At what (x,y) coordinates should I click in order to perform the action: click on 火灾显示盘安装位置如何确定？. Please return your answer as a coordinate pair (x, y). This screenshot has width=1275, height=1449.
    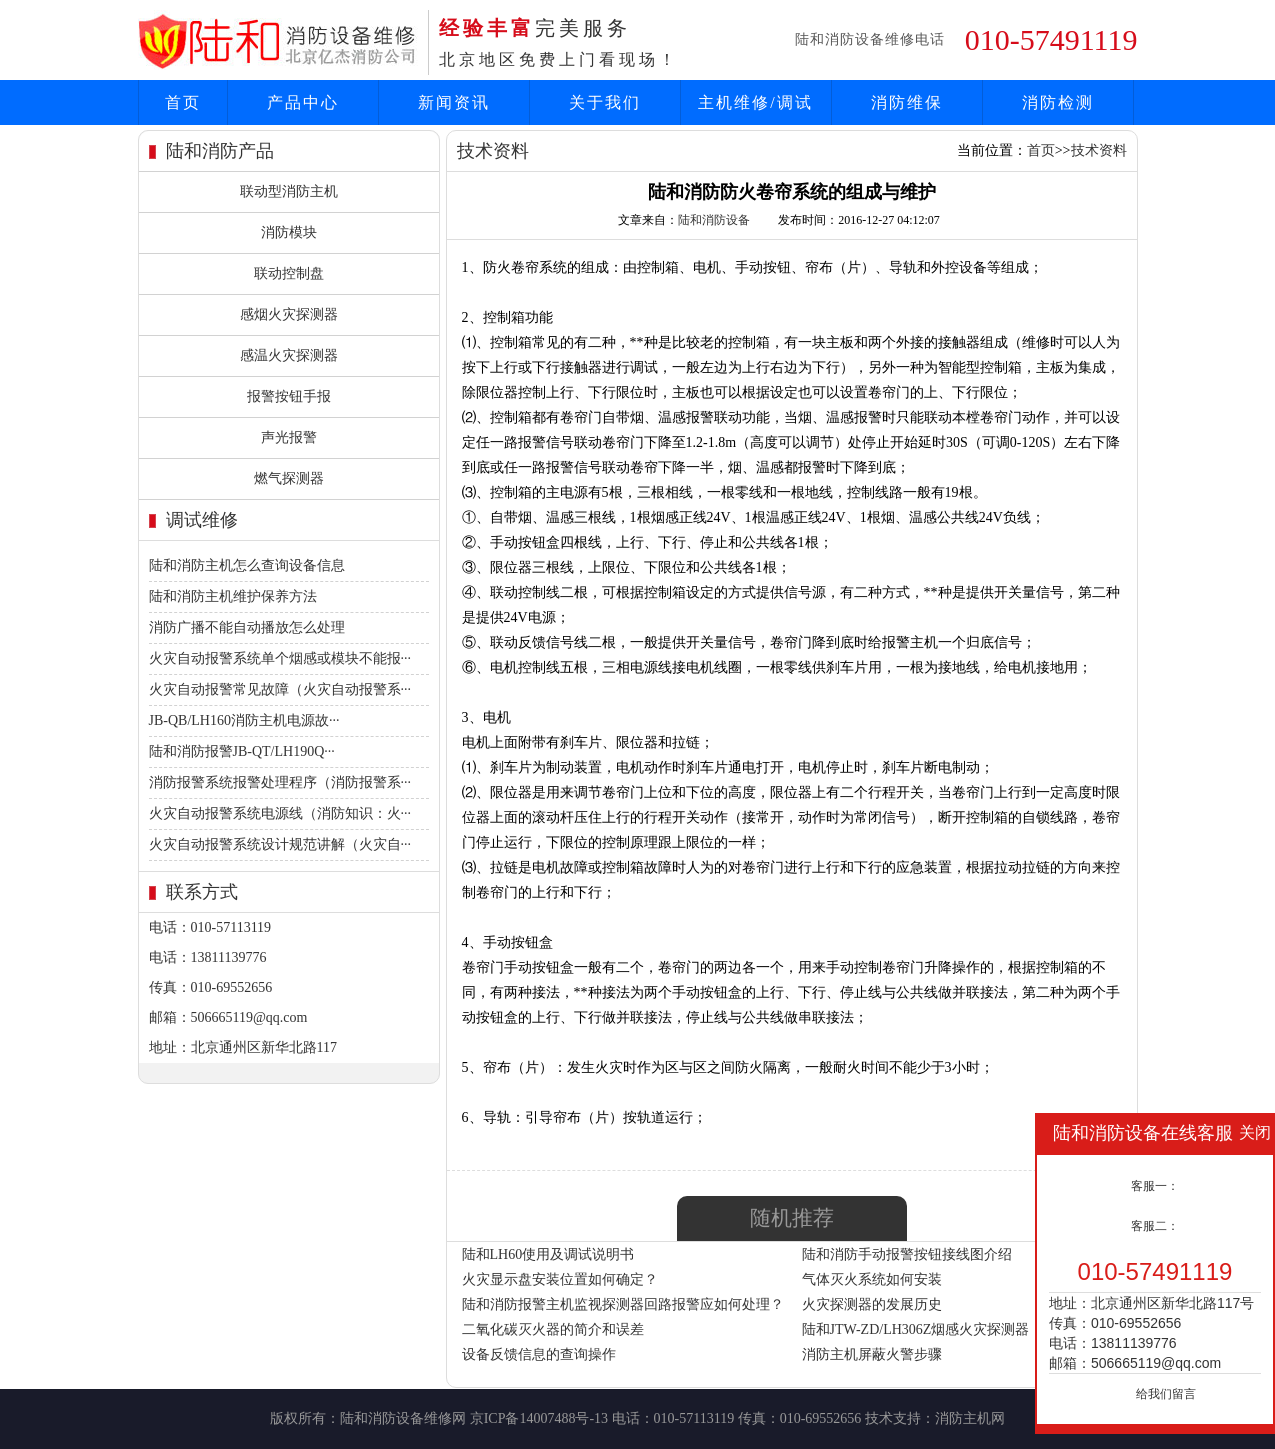
    Looking at the image, I should click on (560, 1279).